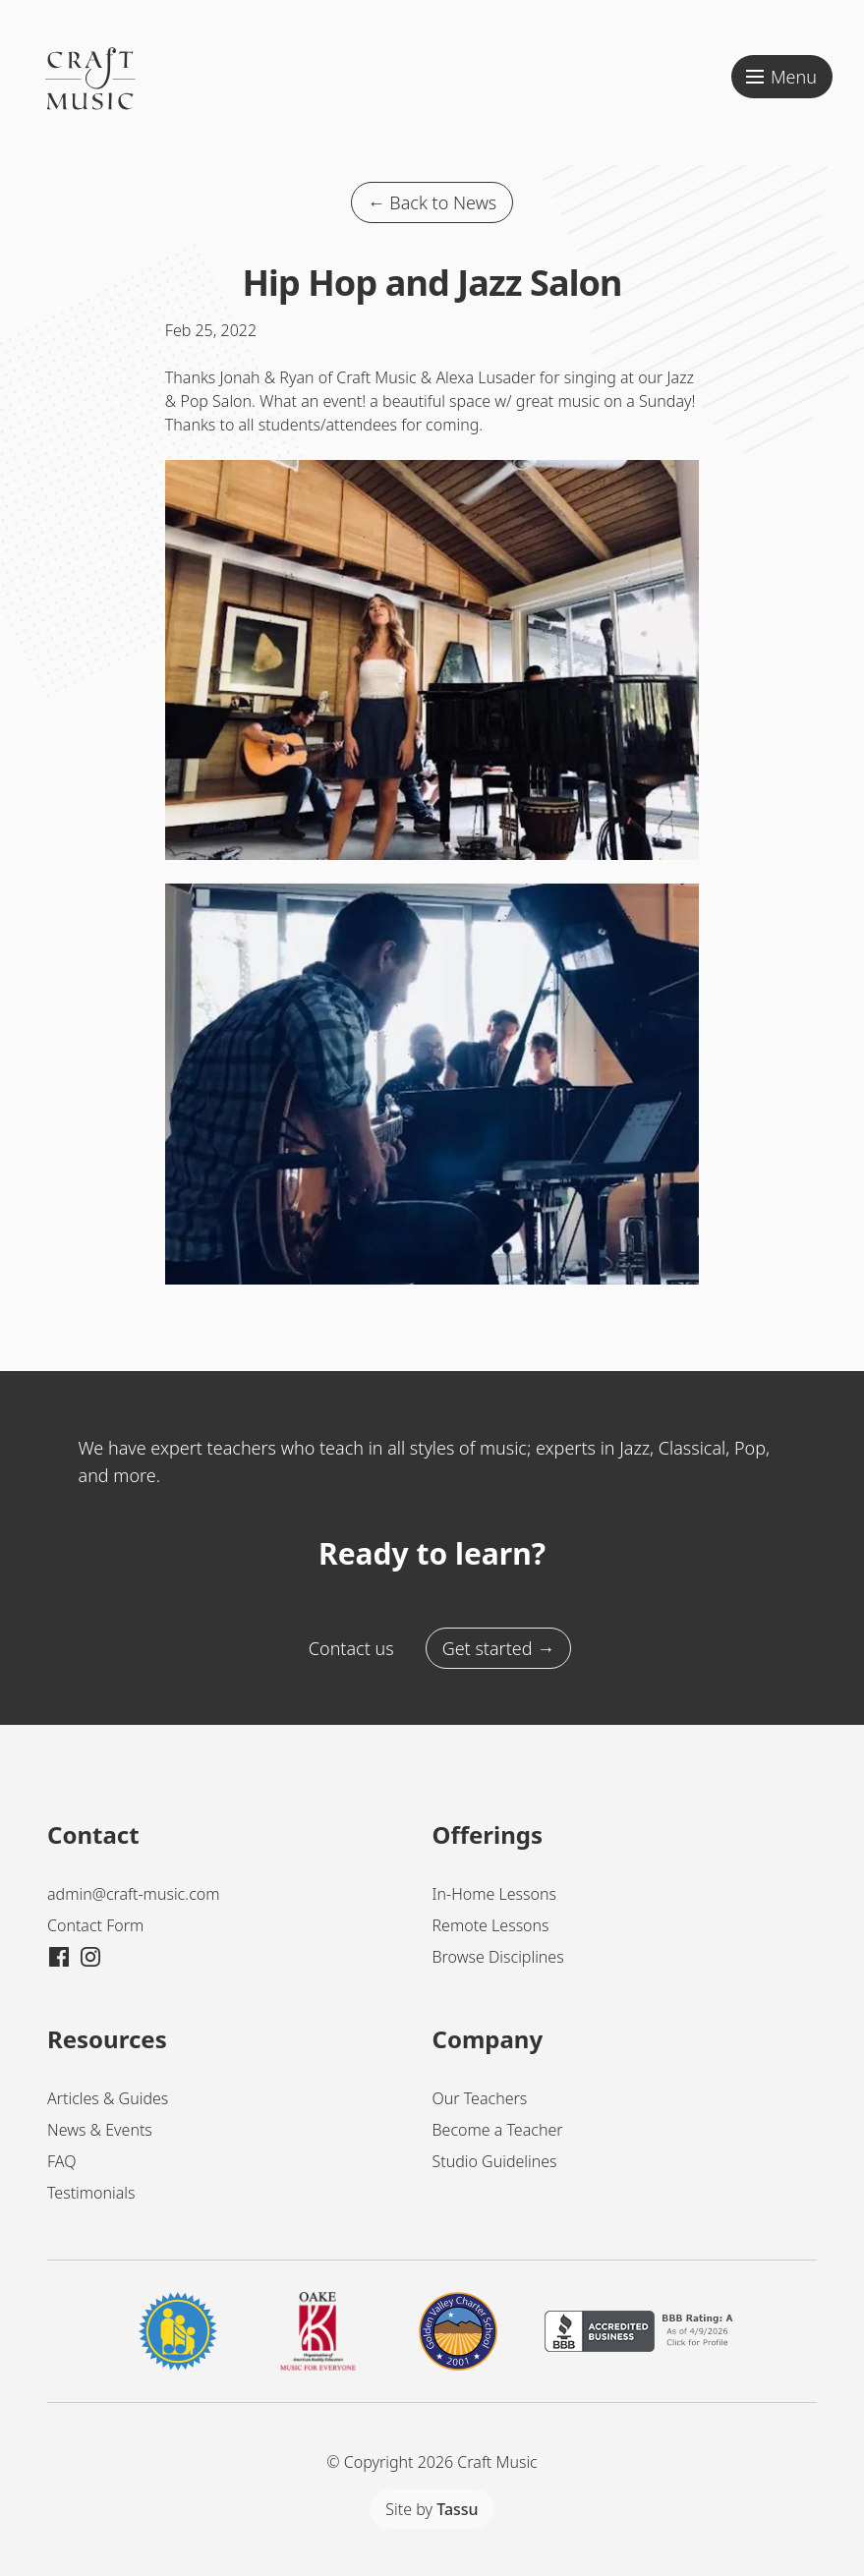 The image size is (864, 2576). Describe the element at coordinates (95, 1925) in the screenshot. I see `Contact Form` at that location.